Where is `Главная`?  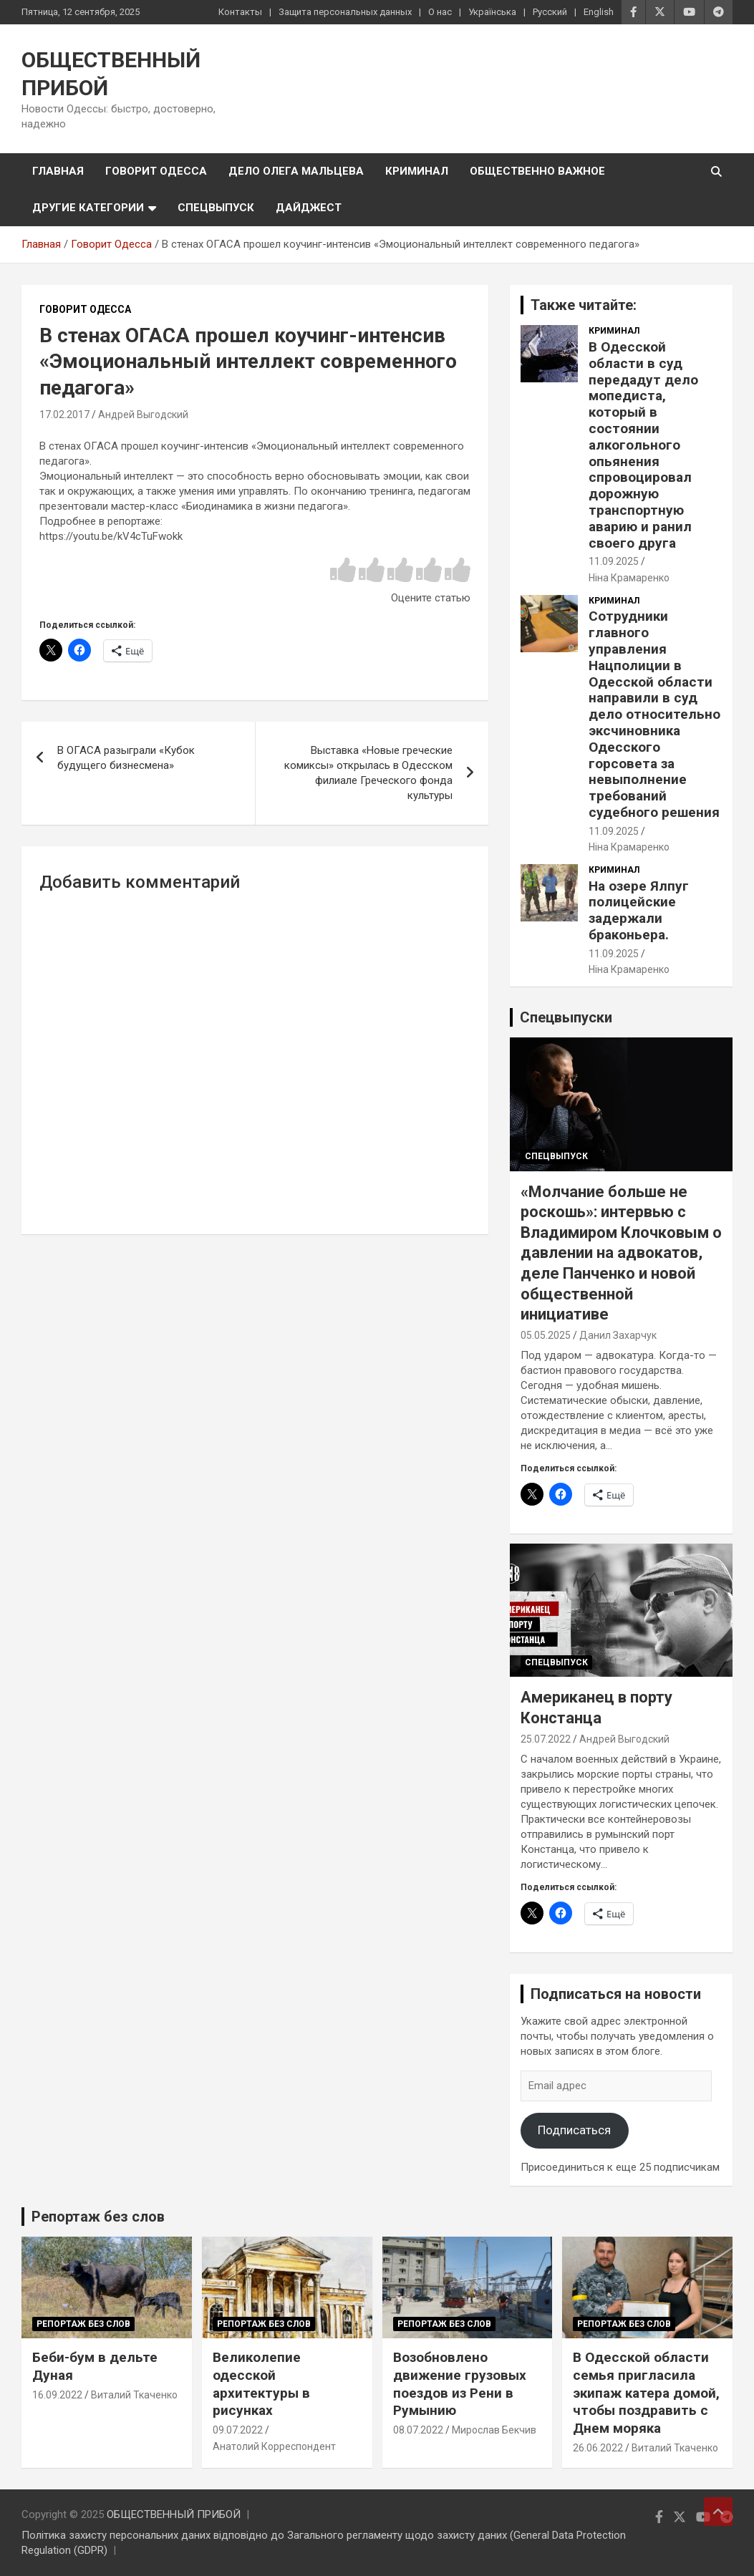
Главная is located at coordinates (58, 171).